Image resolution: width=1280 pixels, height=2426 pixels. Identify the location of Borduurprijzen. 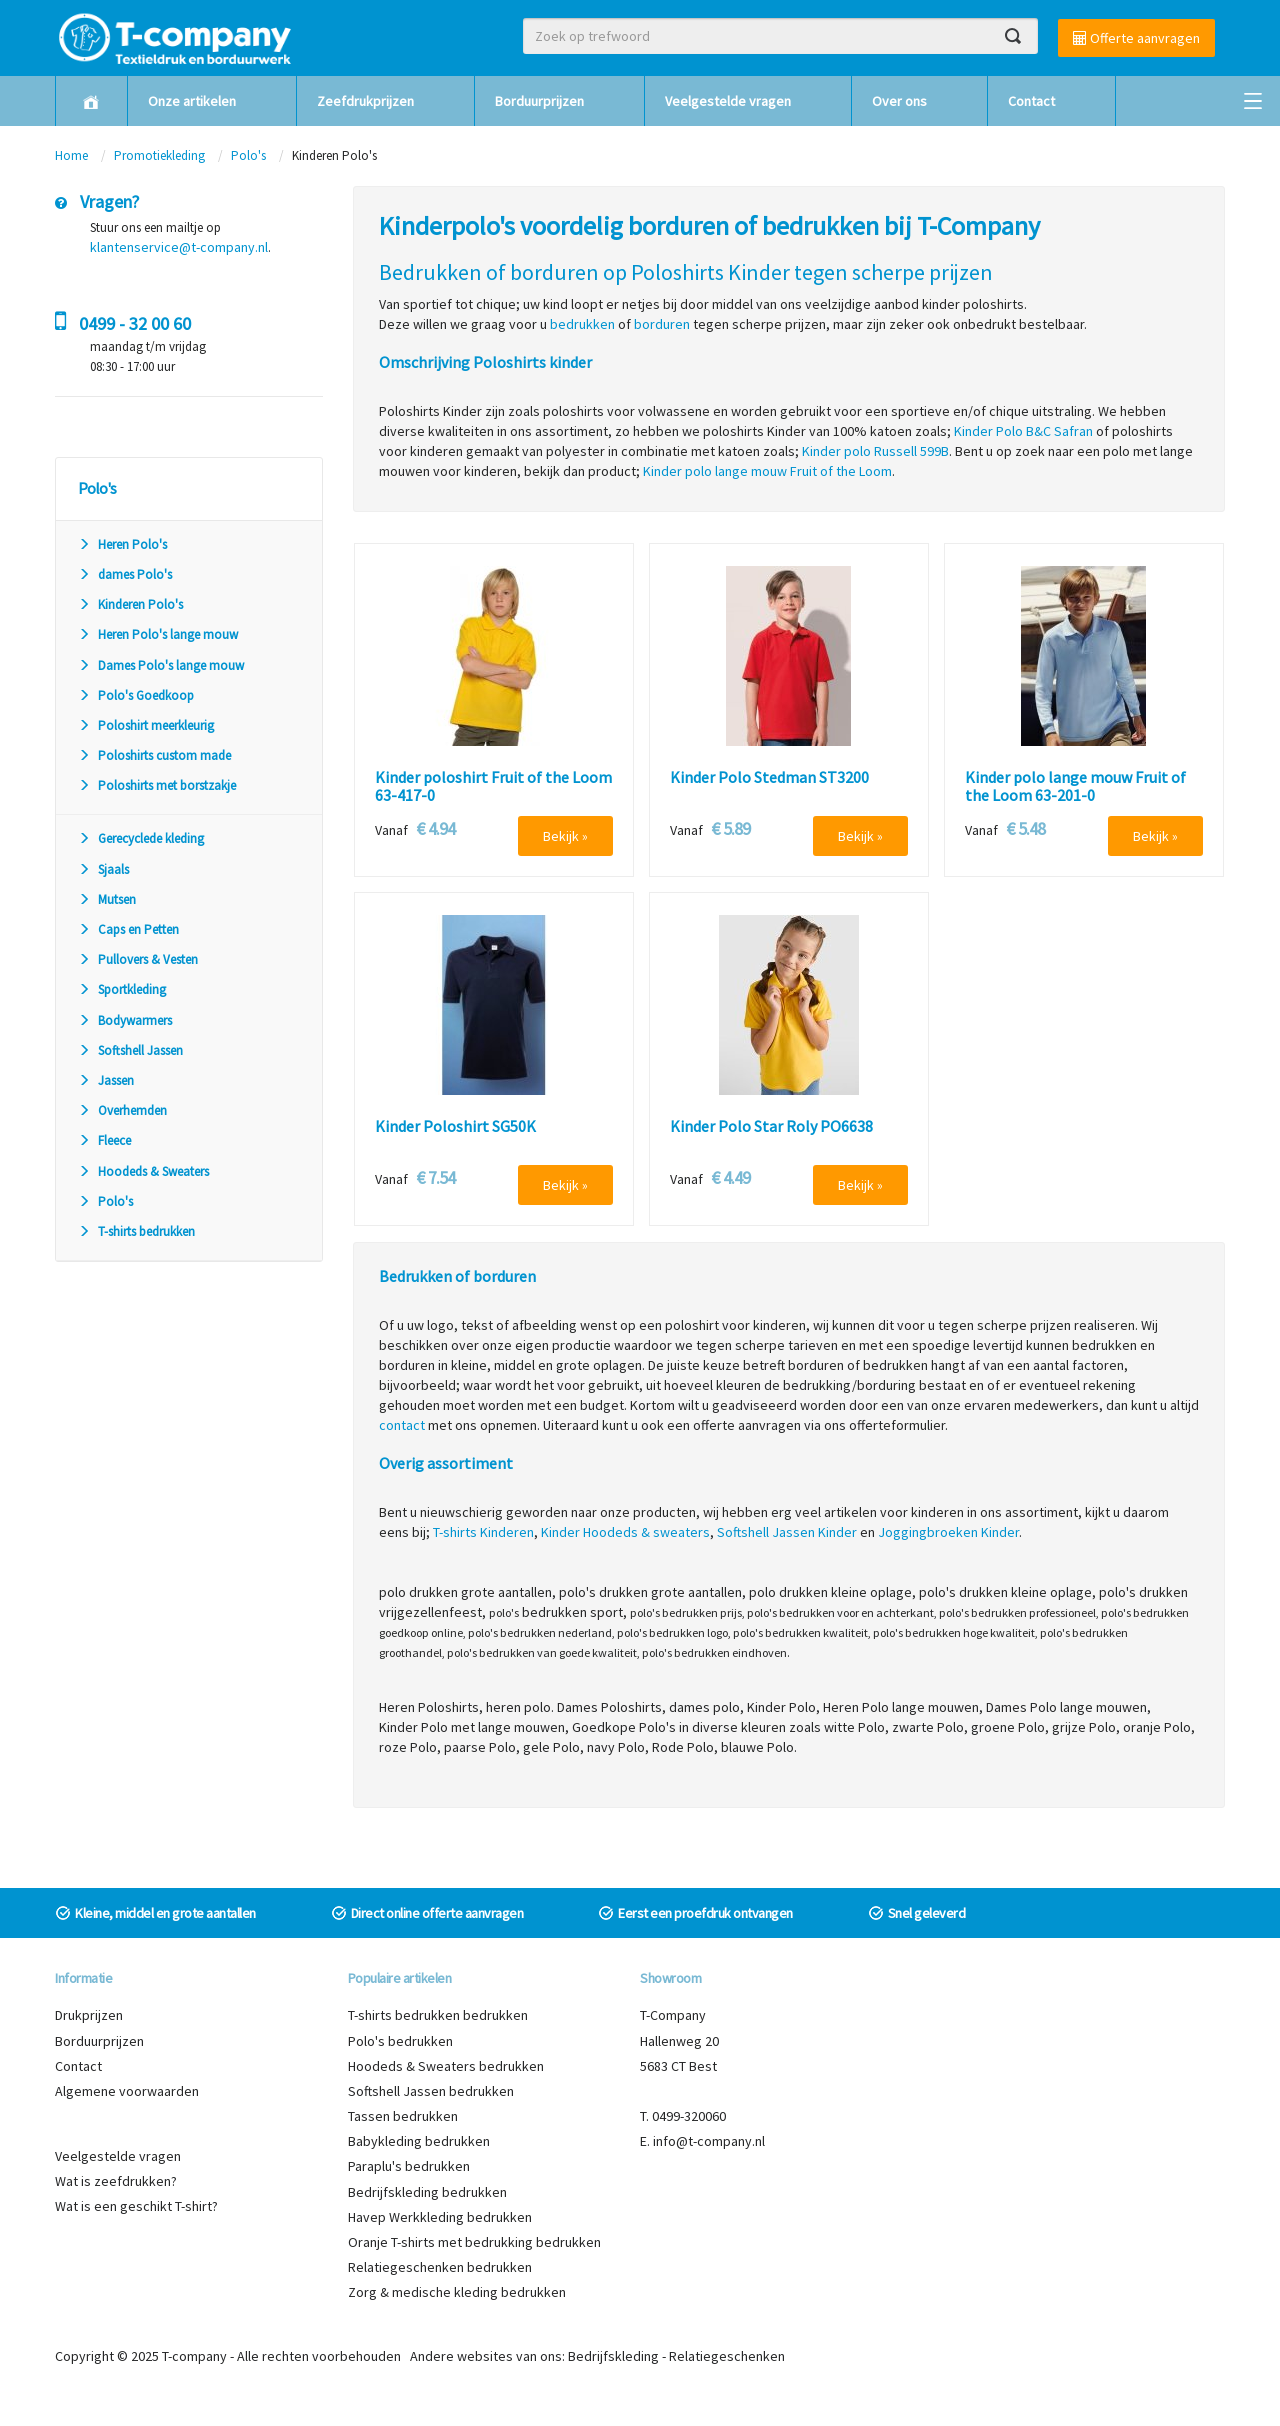
(539, 101).